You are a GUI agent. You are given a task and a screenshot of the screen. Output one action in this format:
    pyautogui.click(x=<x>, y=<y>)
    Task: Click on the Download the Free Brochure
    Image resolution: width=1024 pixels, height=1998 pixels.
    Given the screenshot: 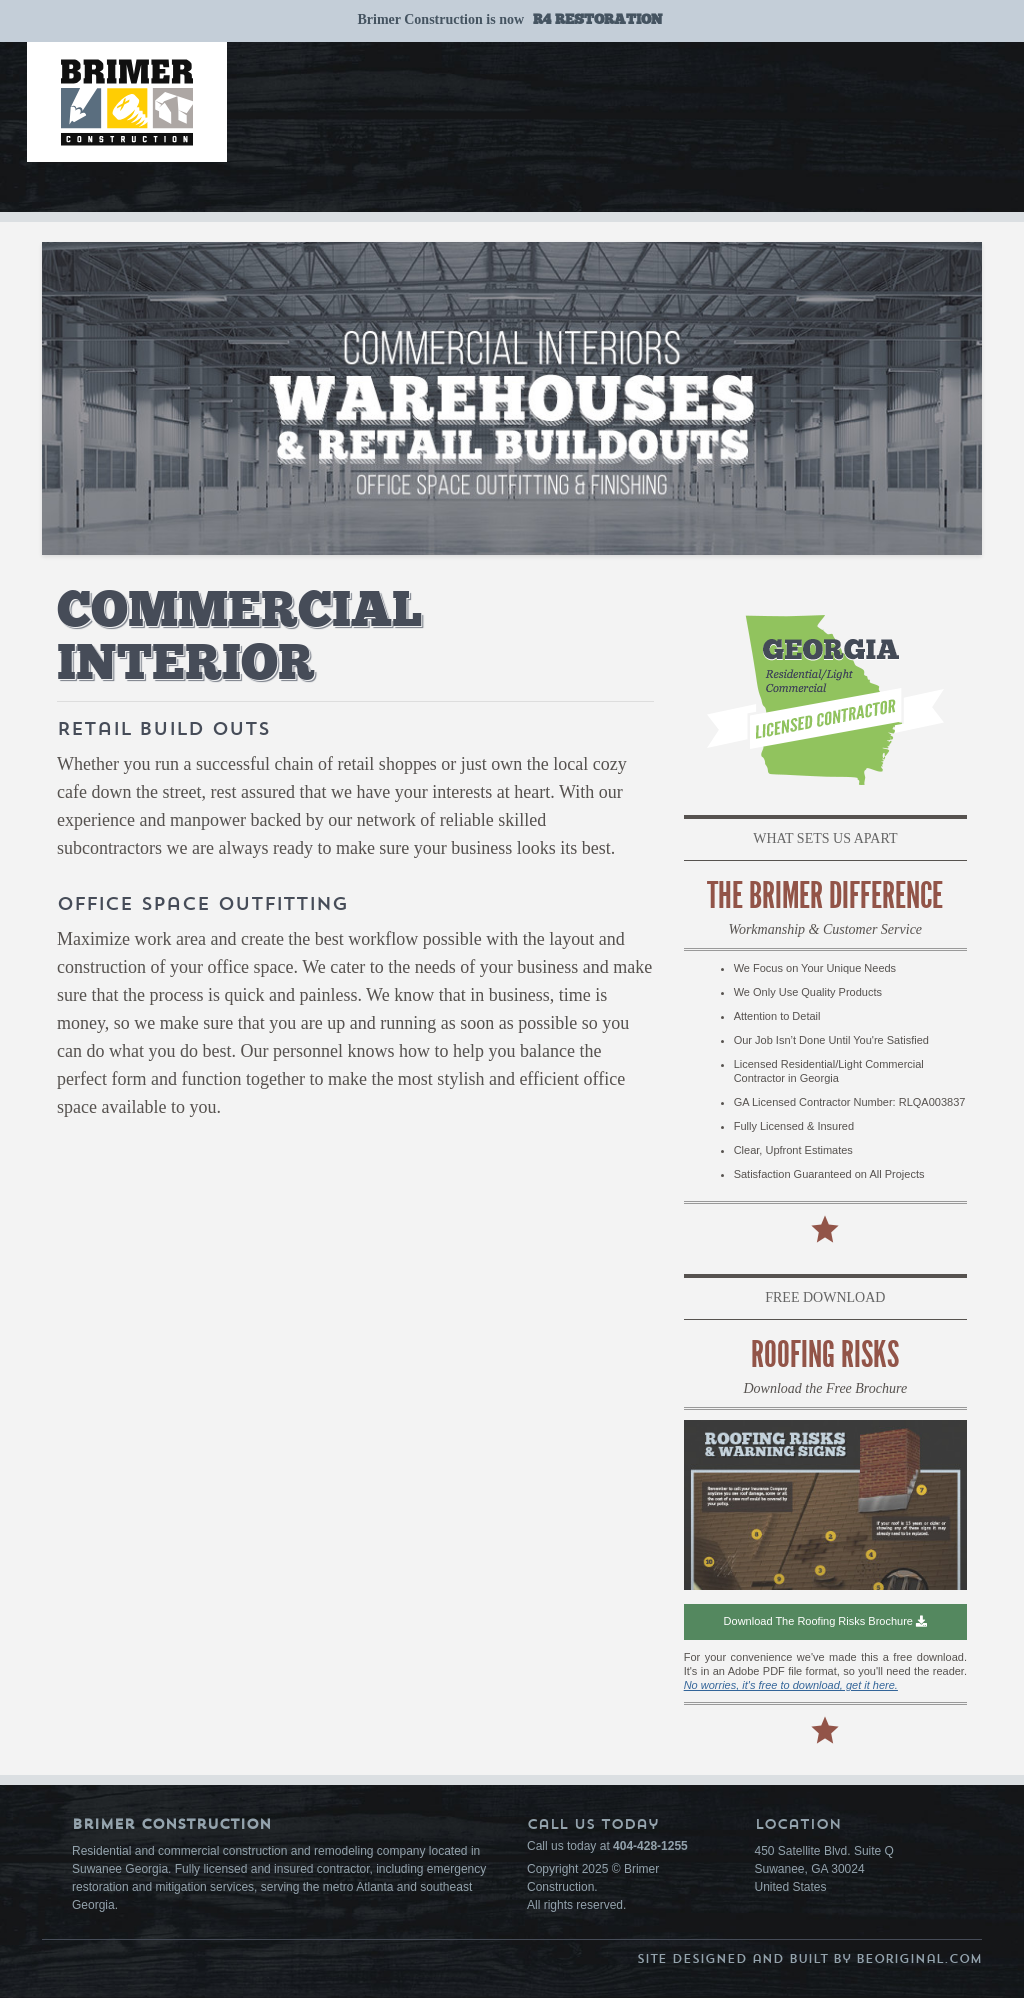 What is the action you would take?
    pyautogui.click(x=825, y=1388)
    